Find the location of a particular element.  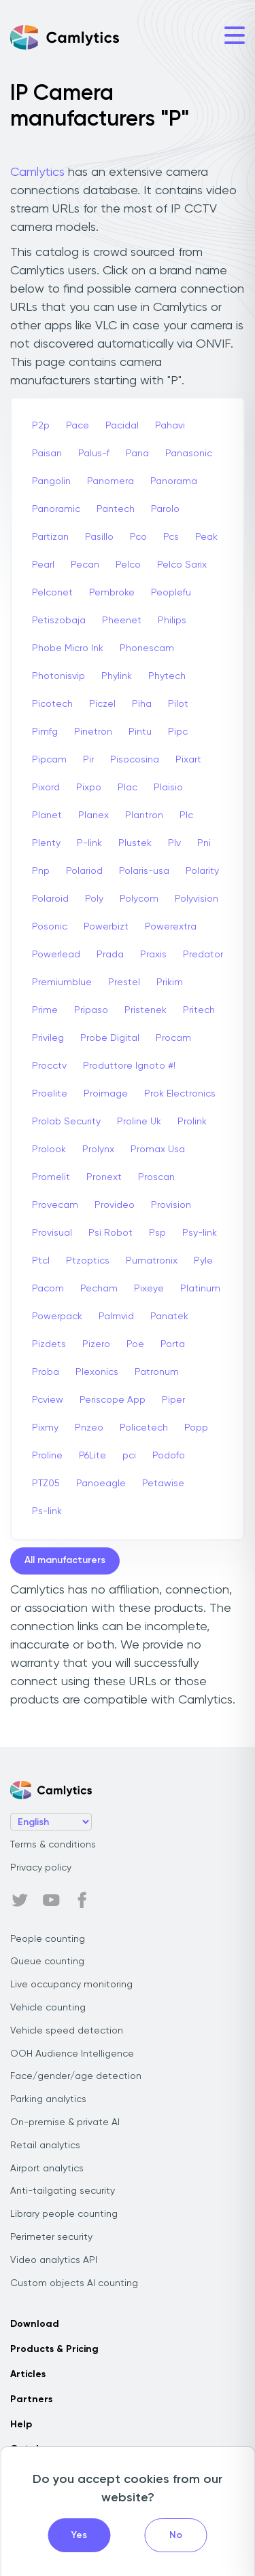

Pecan is located at coordinates (85, 565).